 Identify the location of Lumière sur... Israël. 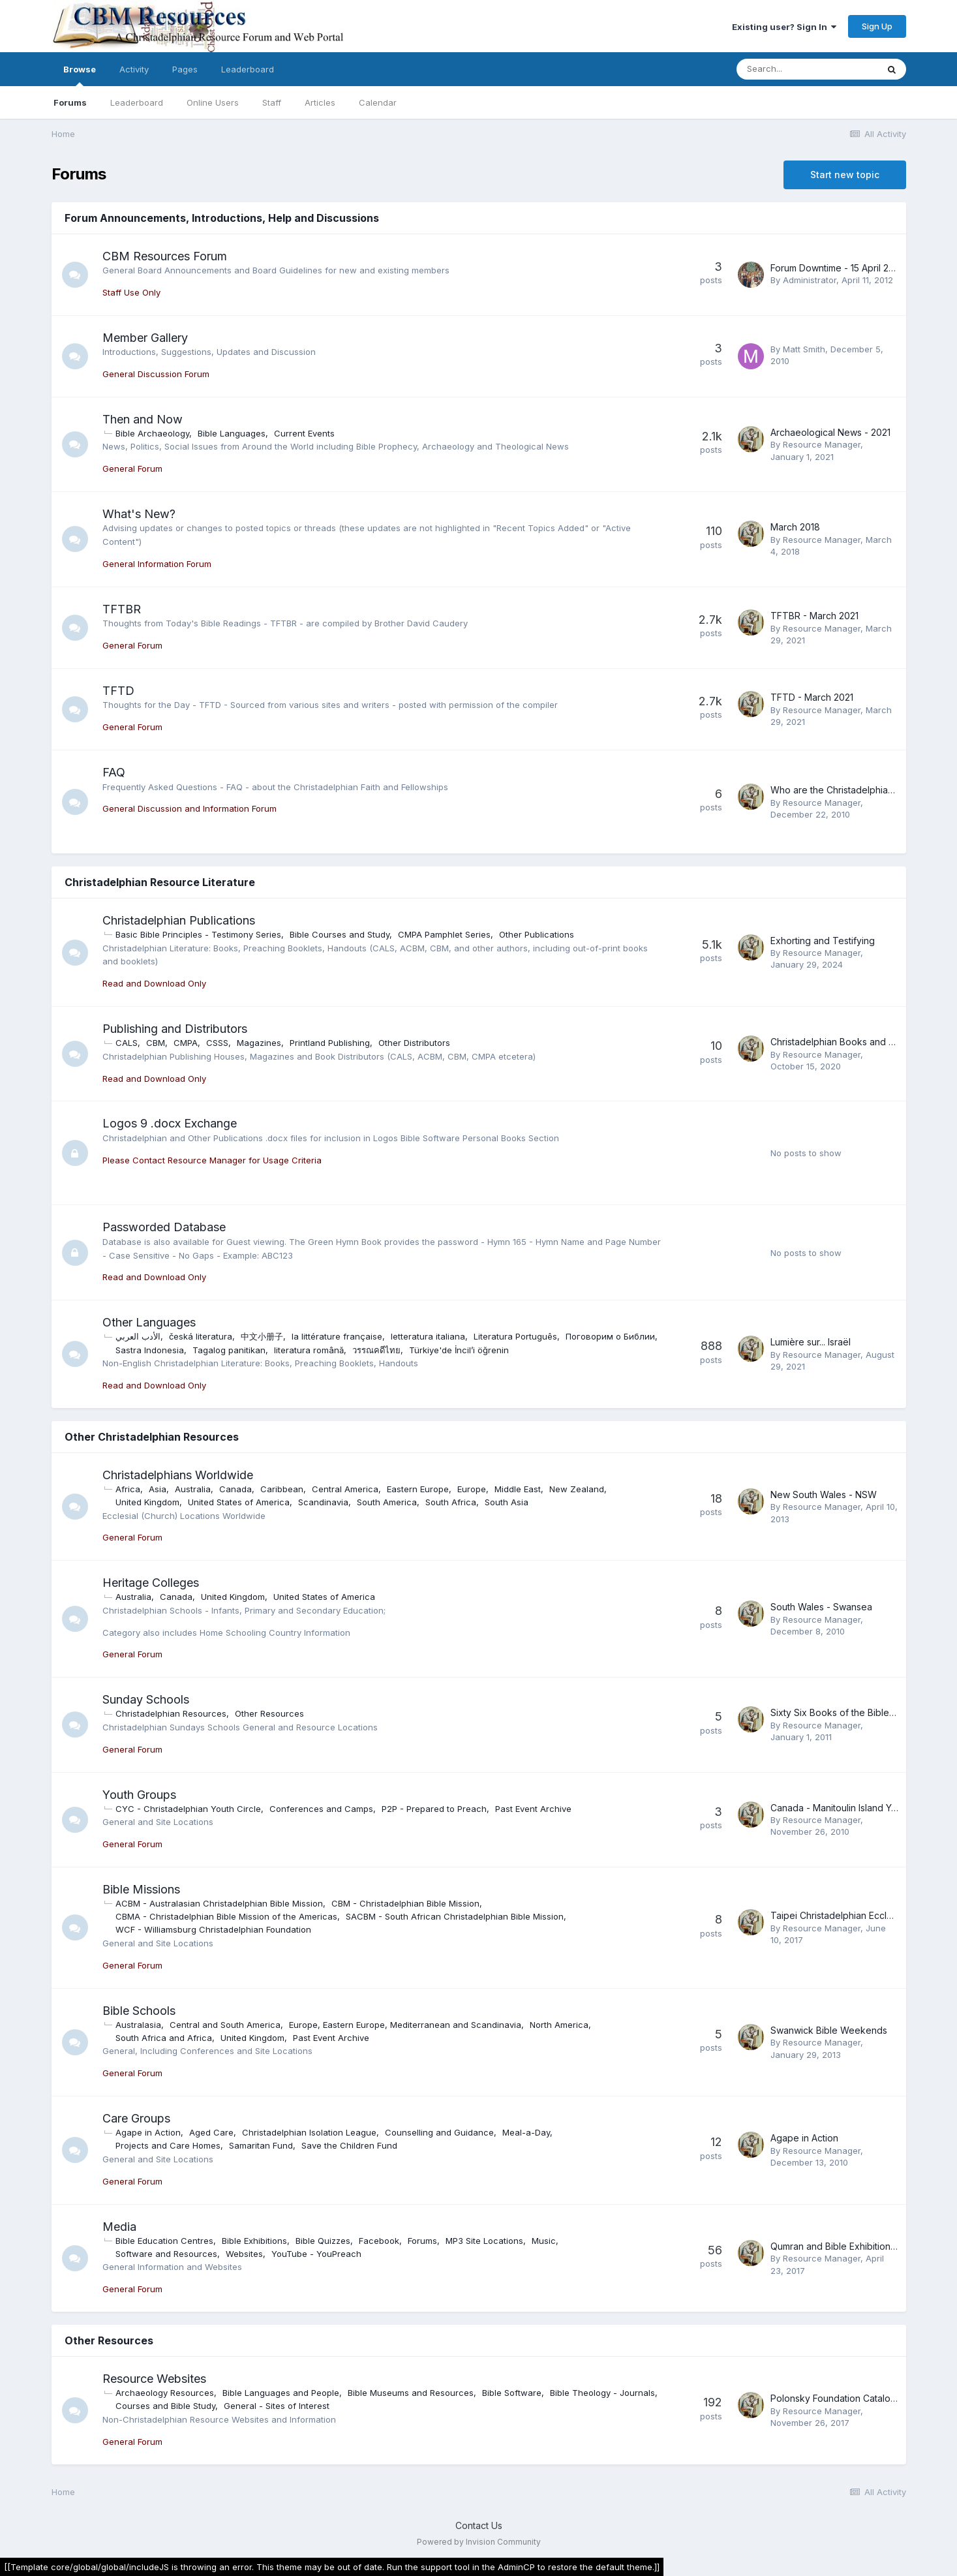
(810, 1341).